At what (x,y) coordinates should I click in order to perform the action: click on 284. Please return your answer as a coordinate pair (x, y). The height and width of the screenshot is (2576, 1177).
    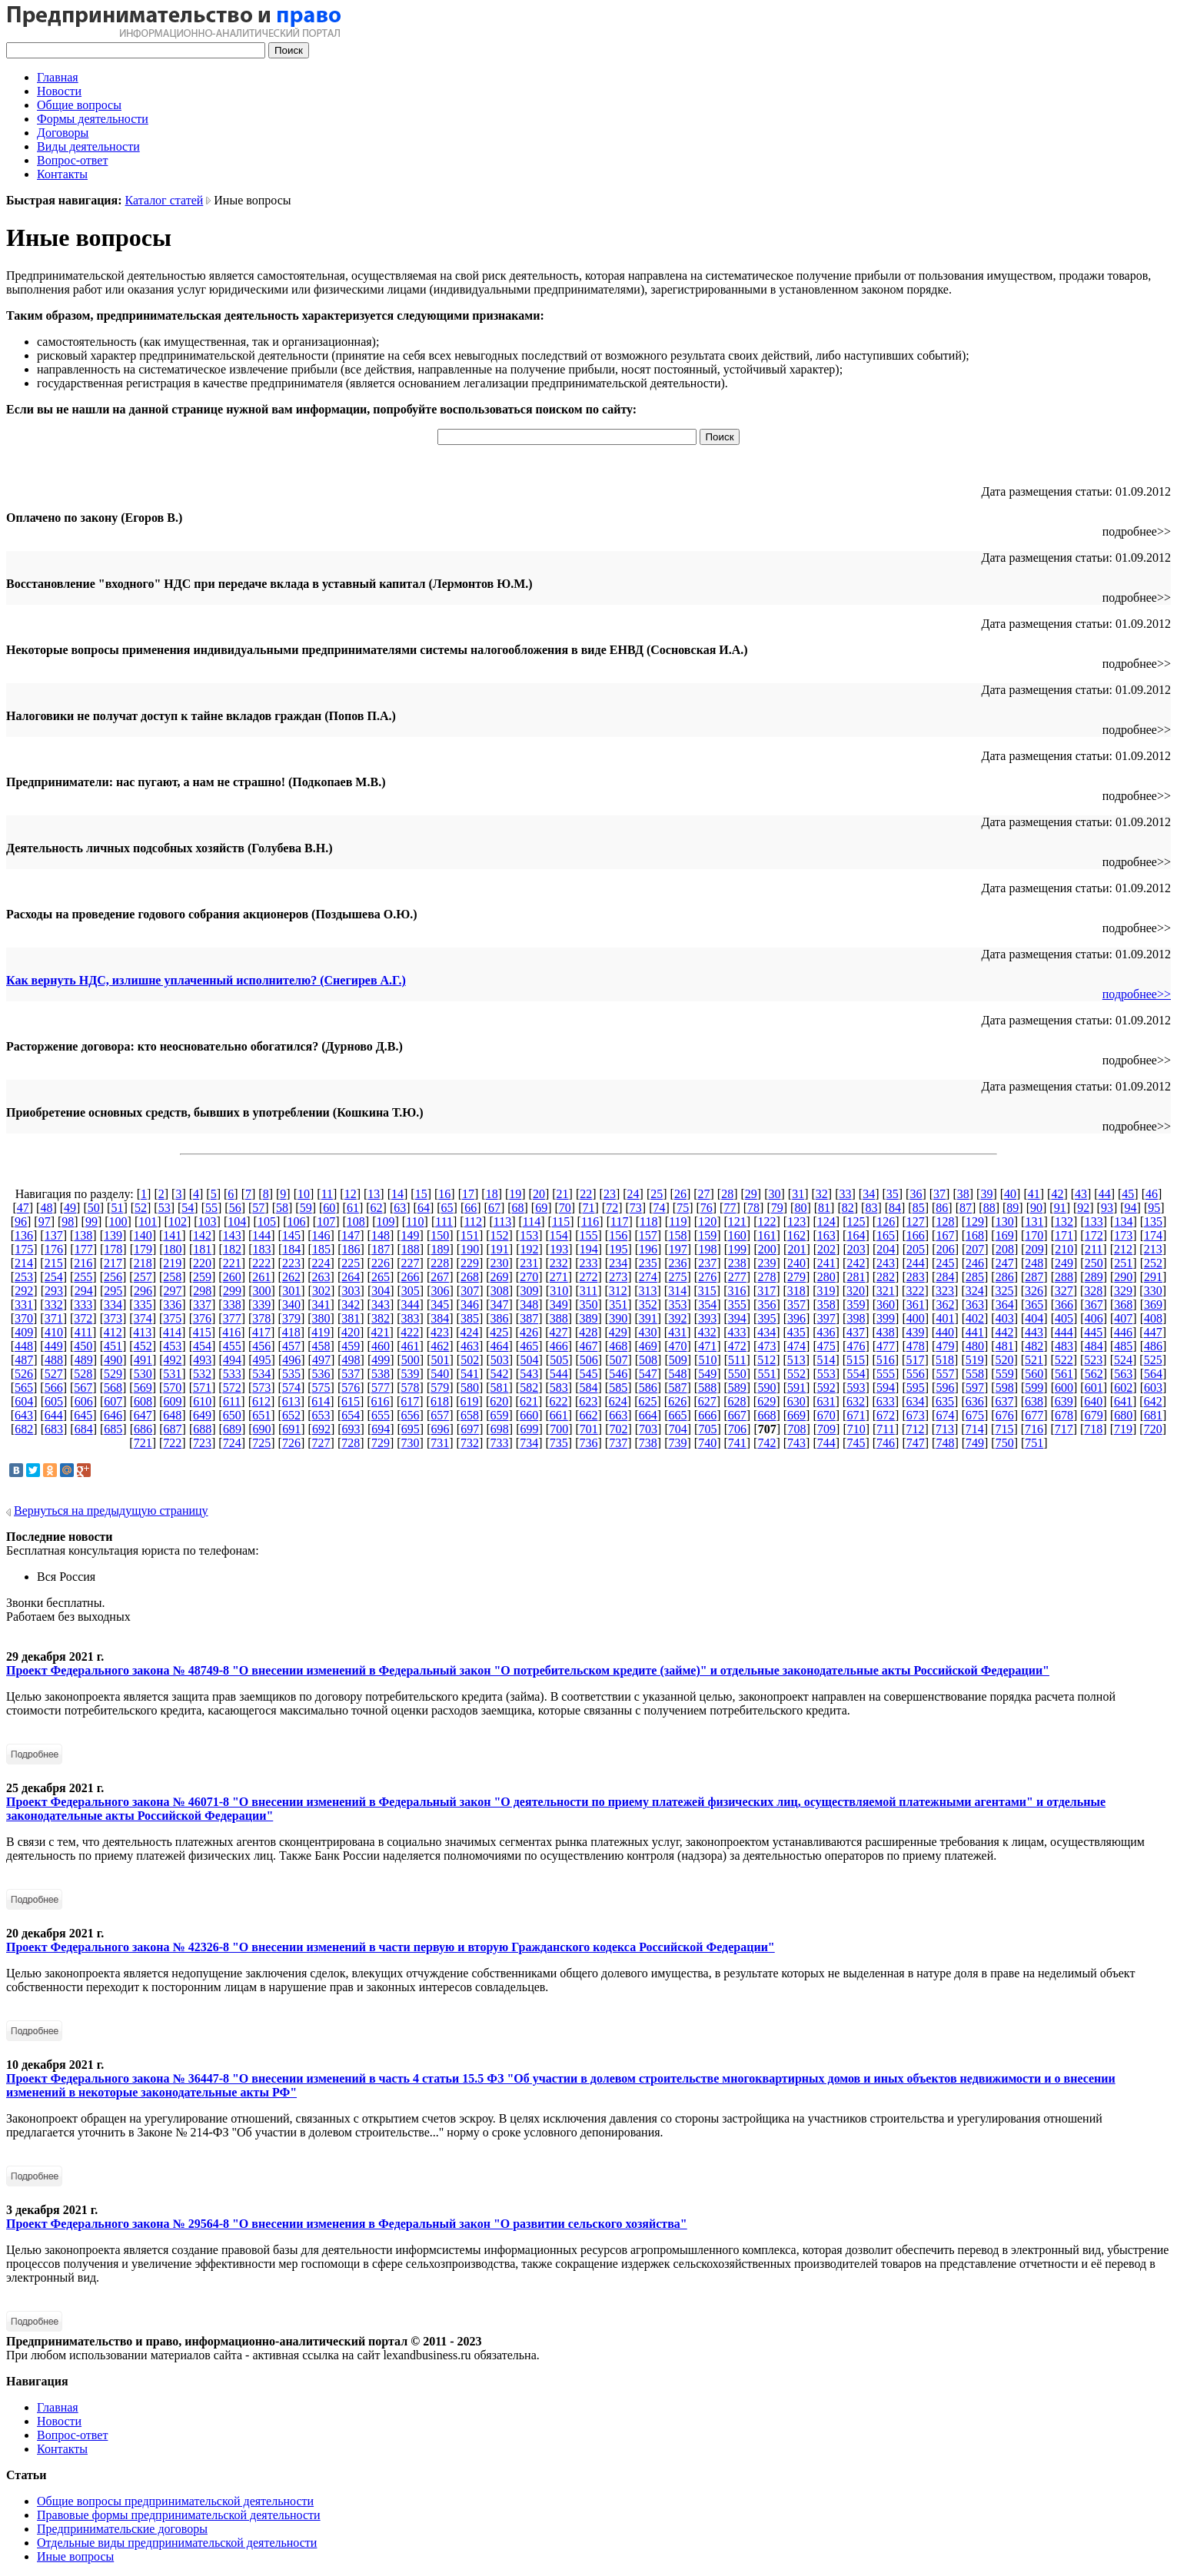
    Looking at the image, I should click on (945, 1276).